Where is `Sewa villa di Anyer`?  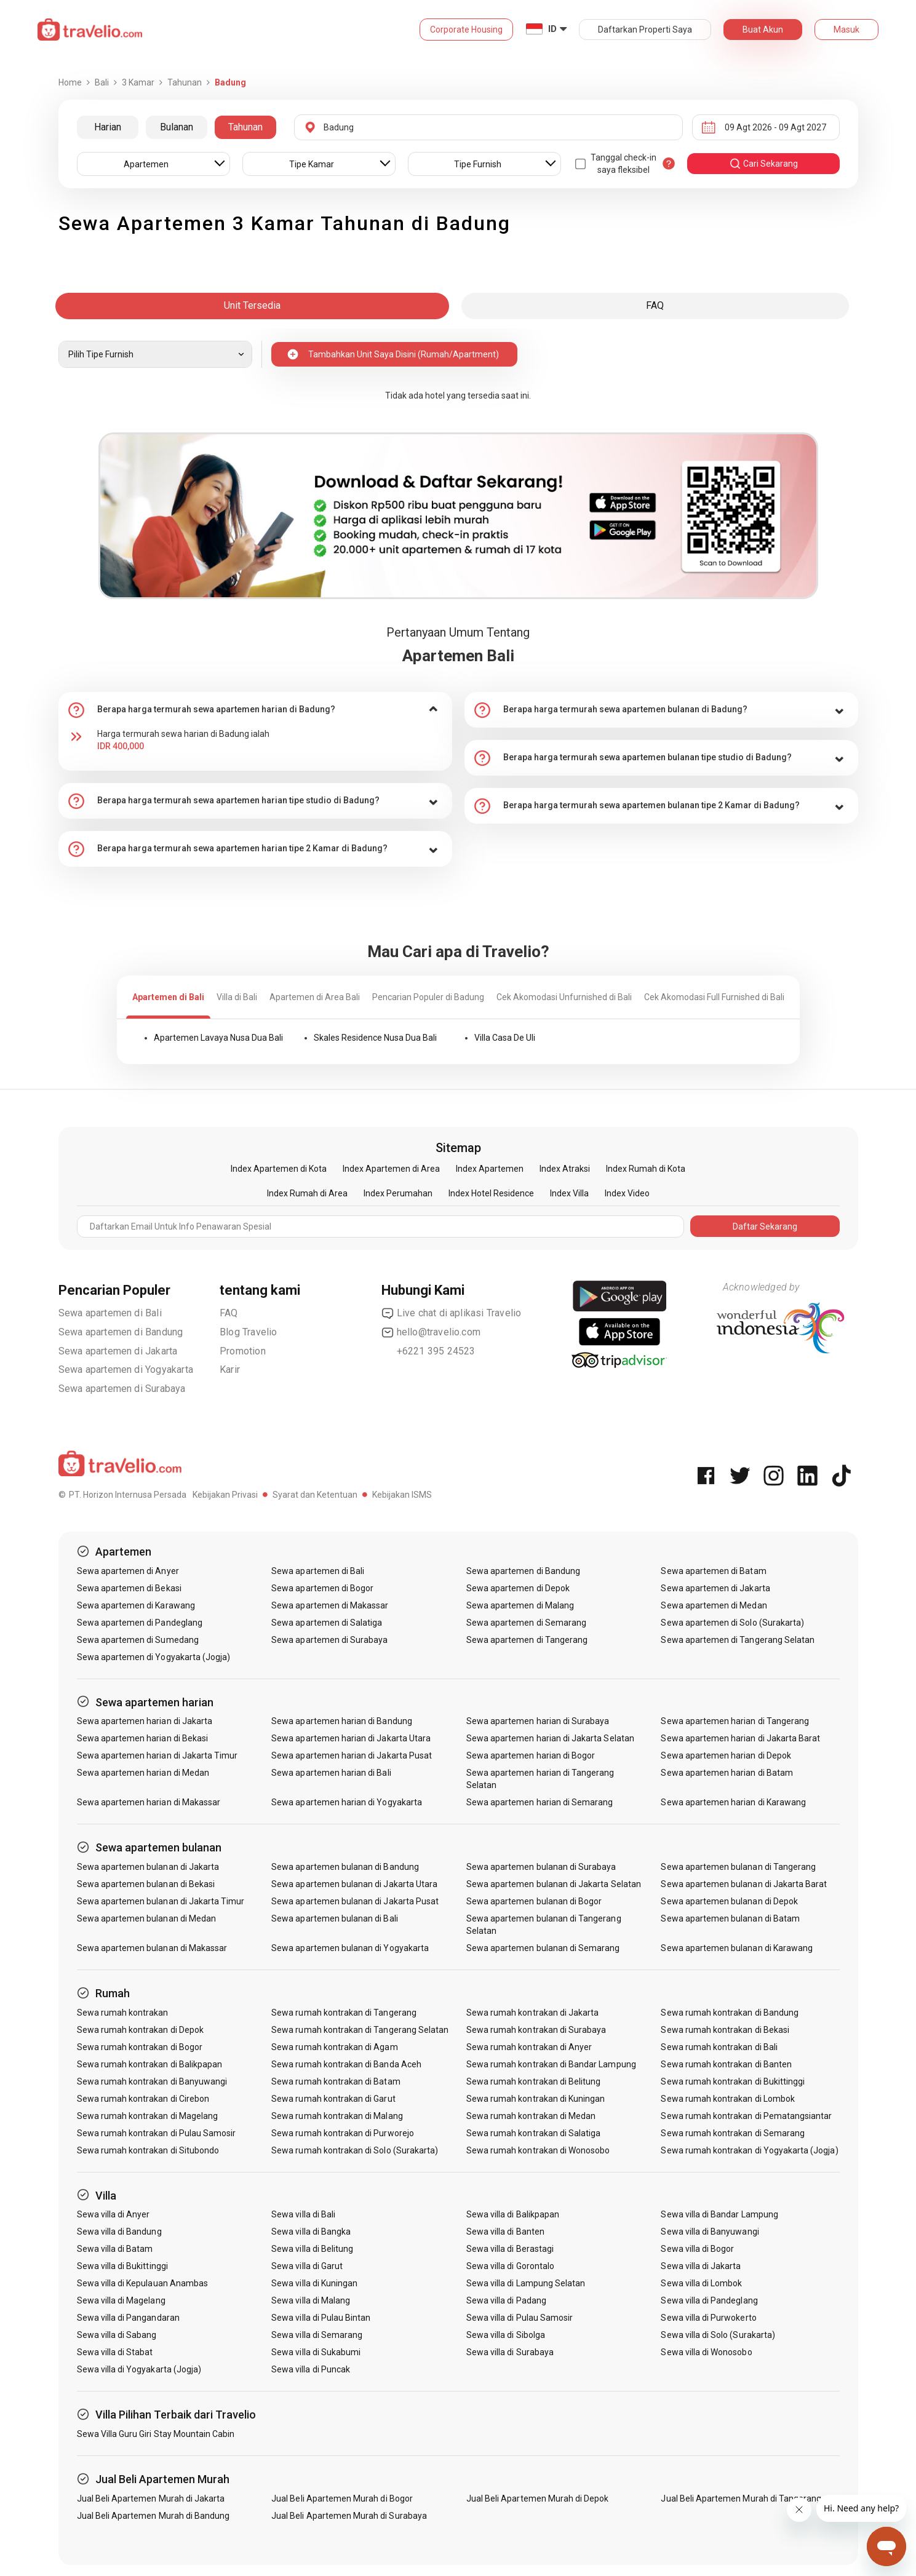
Sewa villa di Anyer is located at coordinates (113, 2214).